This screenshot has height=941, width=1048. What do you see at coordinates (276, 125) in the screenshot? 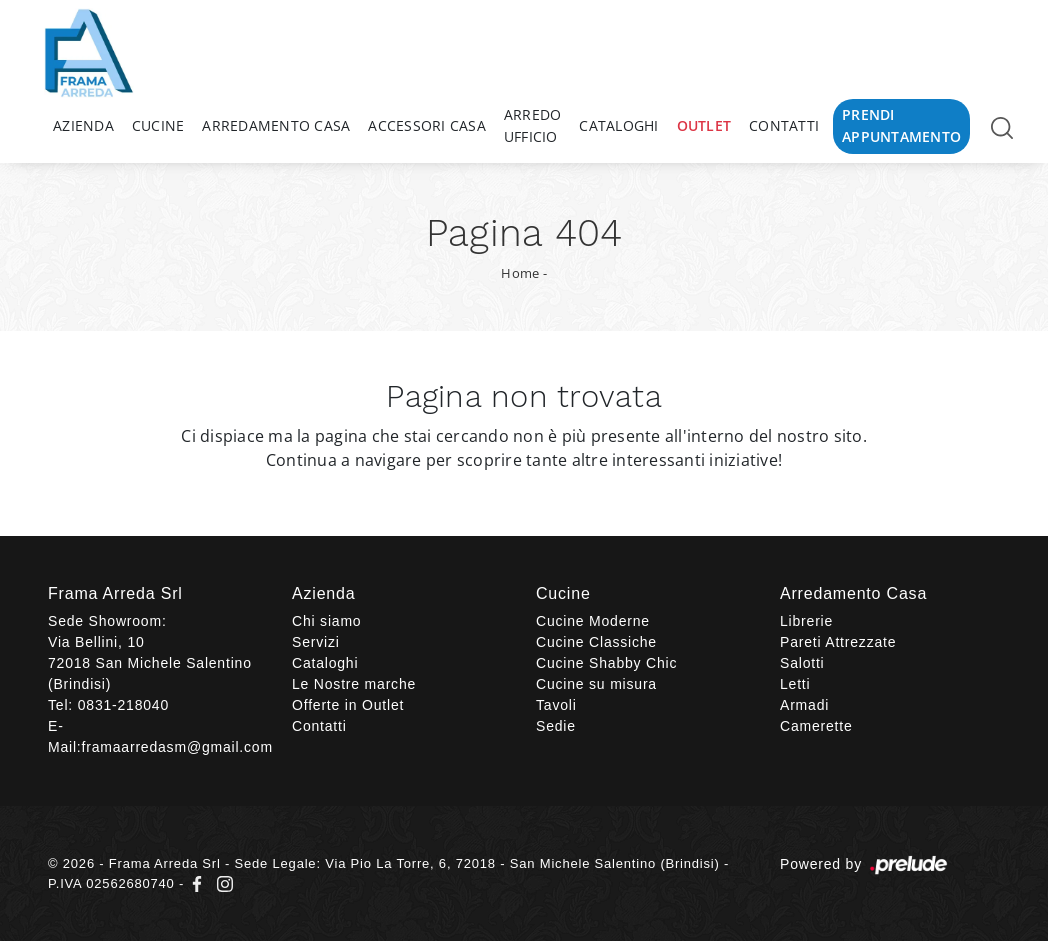
I see `Arredamento Casa` at bounding box center [276, 125].